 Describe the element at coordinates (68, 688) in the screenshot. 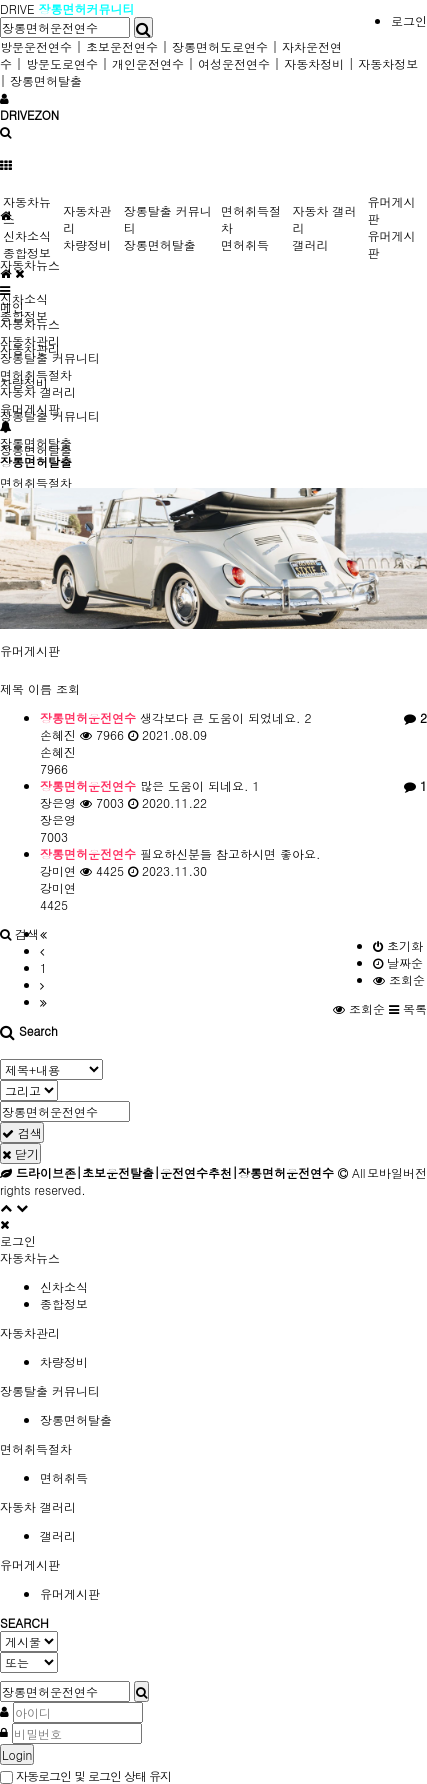

I see `조회` at that location.